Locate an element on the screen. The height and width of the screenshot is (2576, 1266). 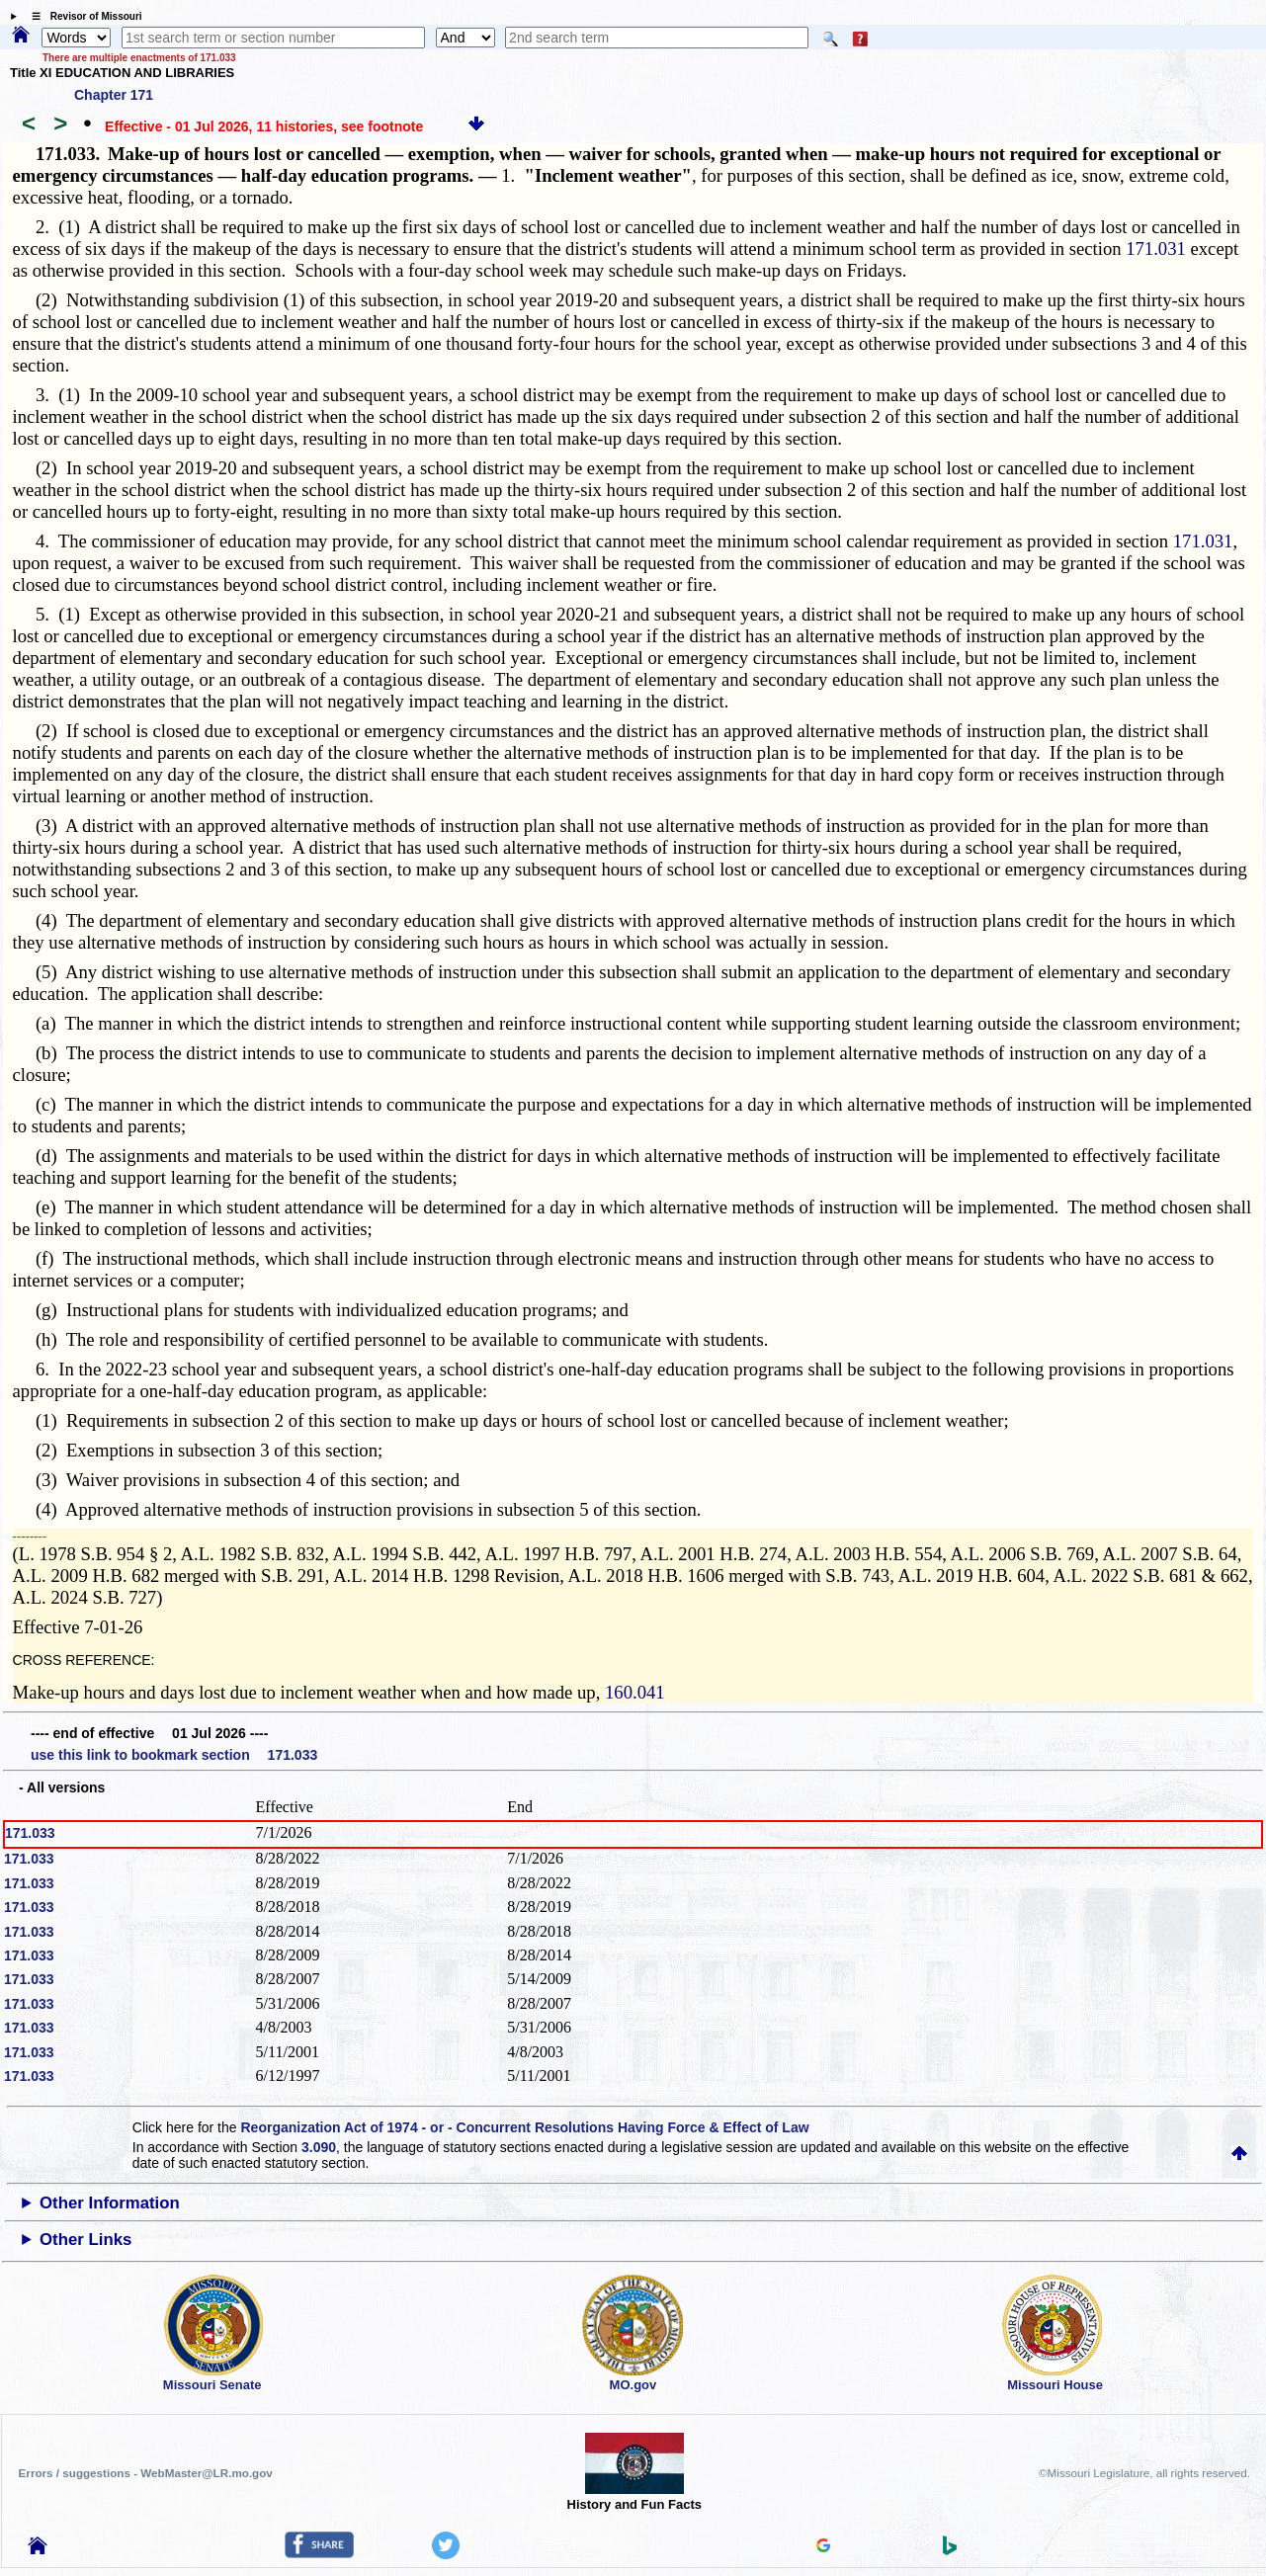
Other Links is located at coordinates (85, 2239).